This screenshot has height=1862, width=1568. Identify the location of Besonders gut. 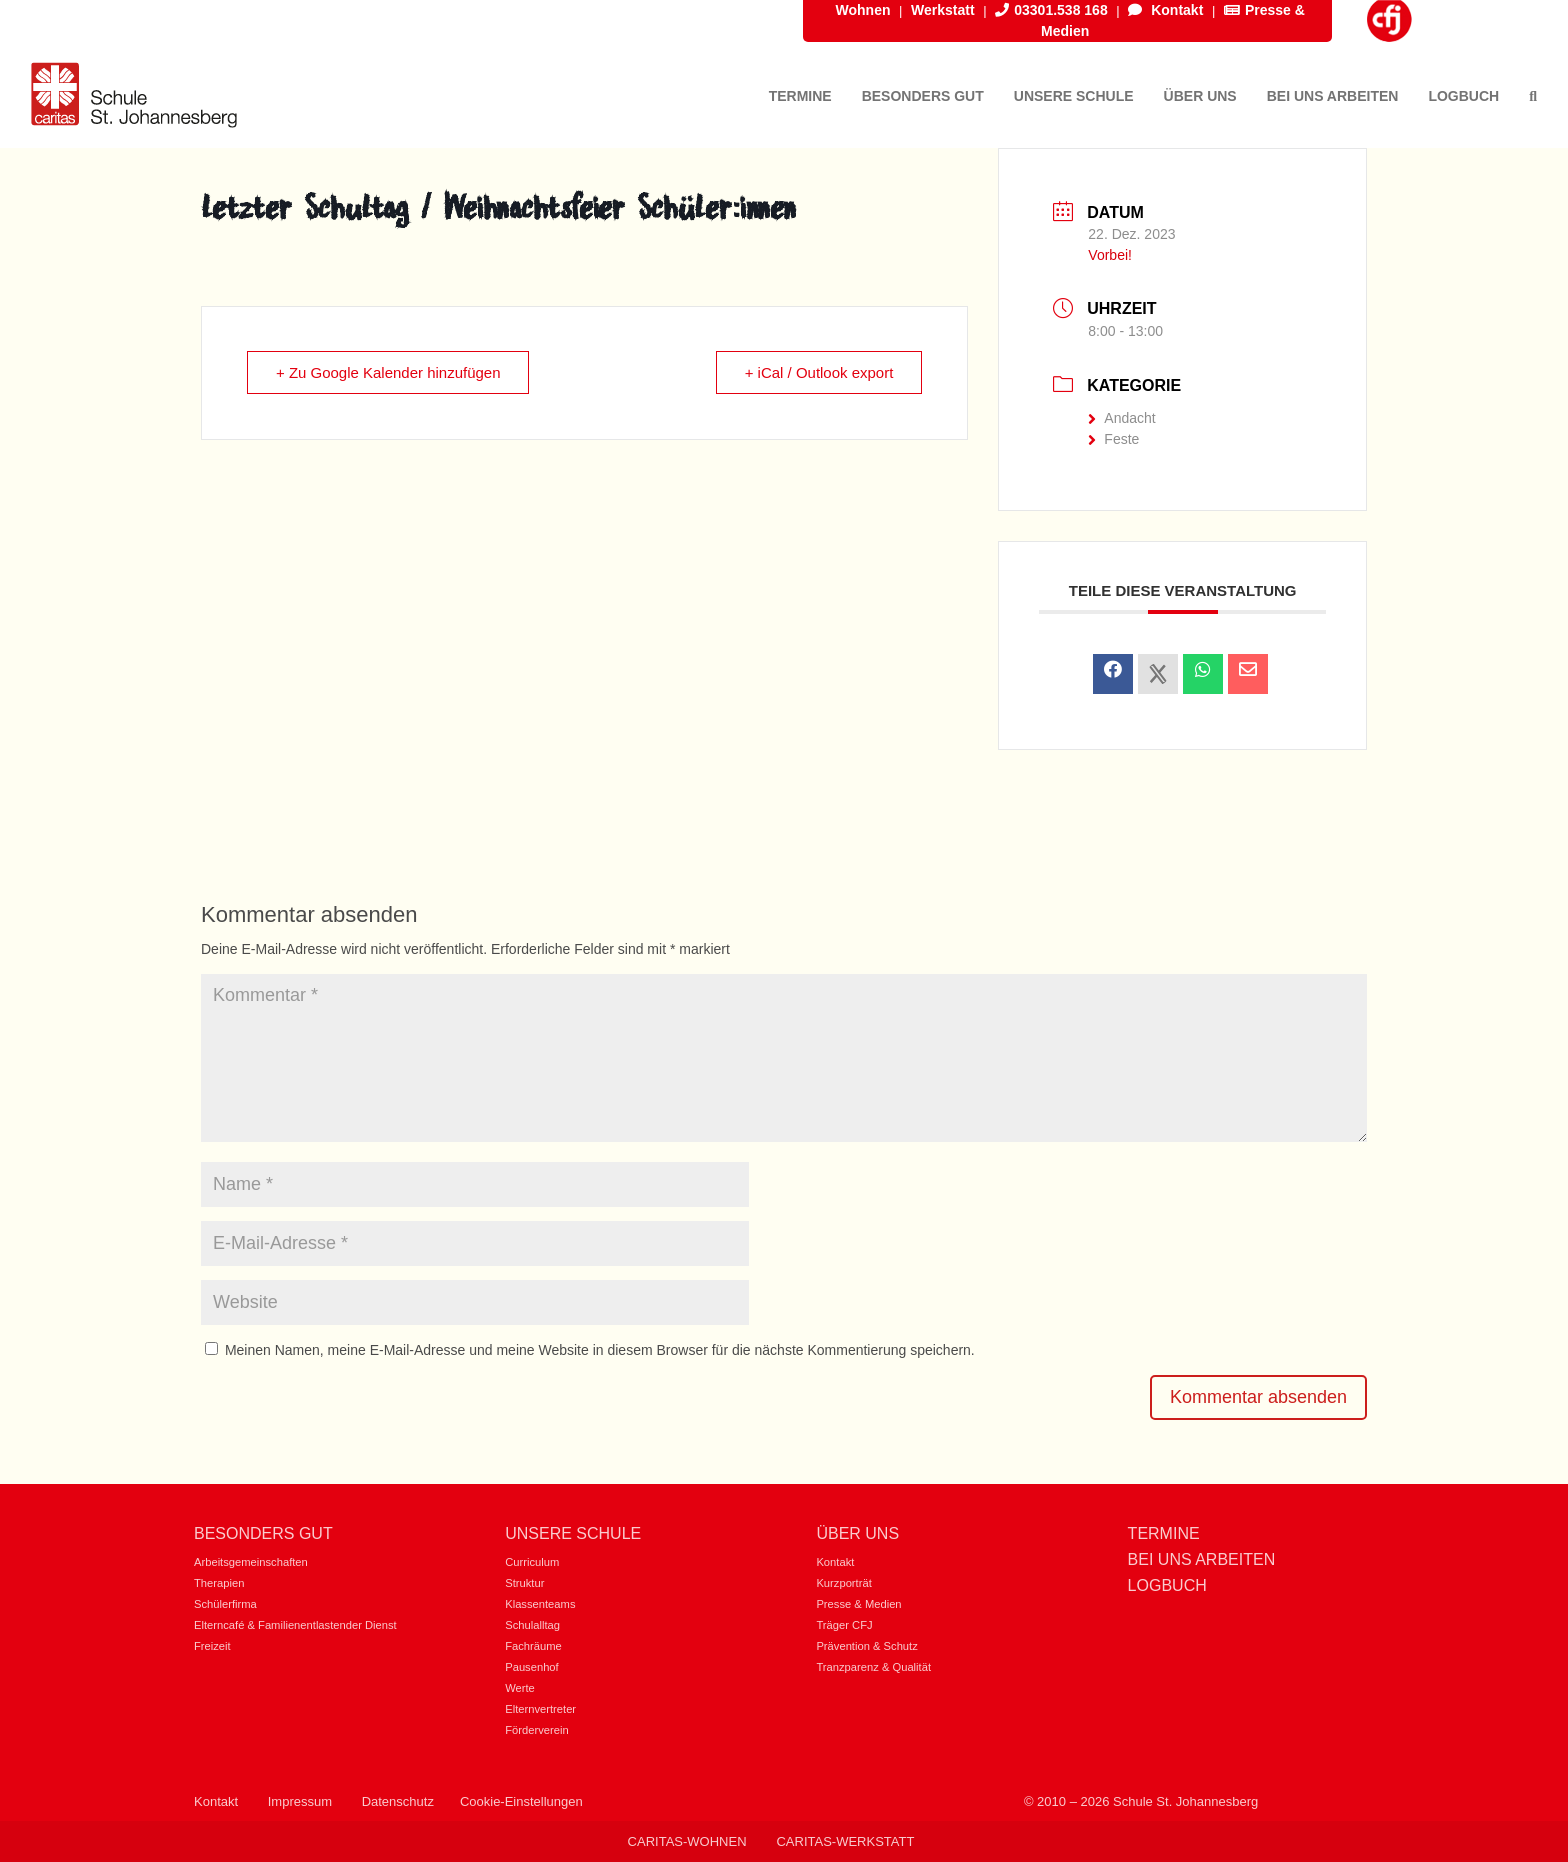
(263, 1533).